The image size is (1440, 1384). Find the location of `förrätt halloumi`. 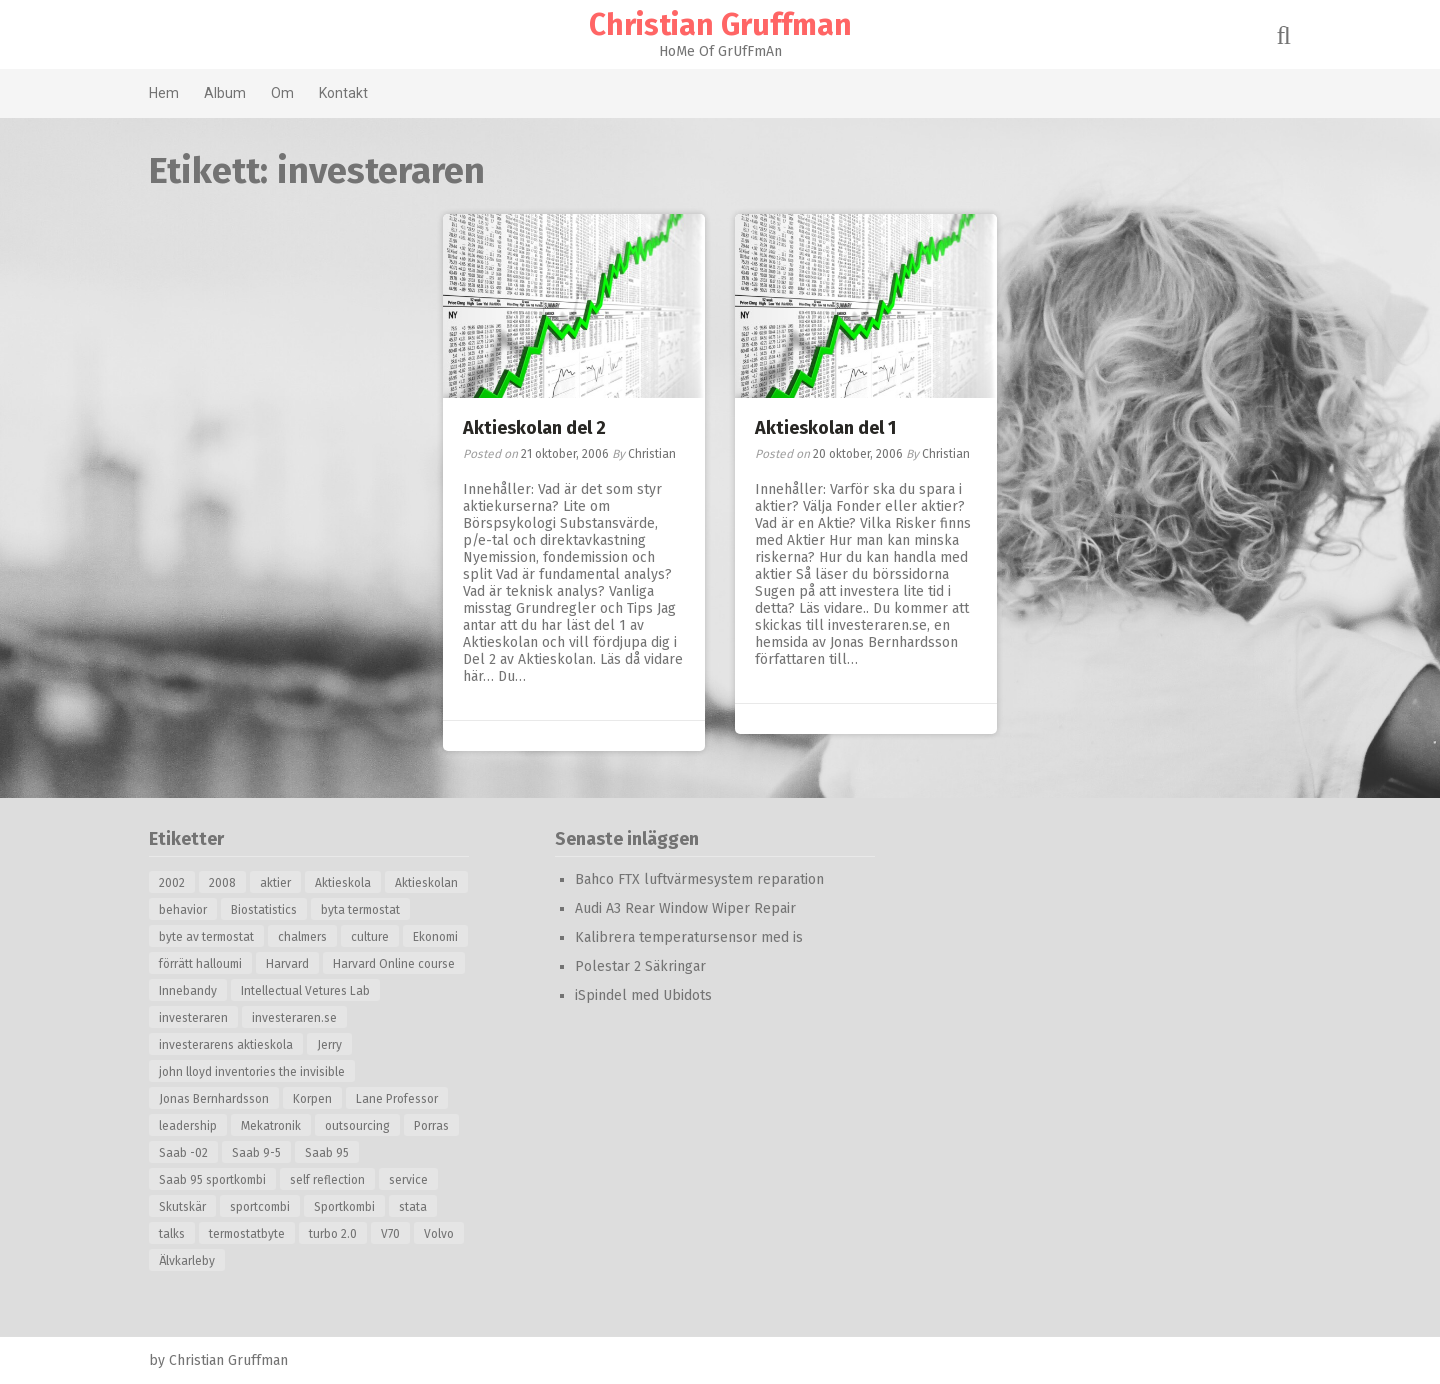

förrätt halloumi is located at coordinates (200, 964).